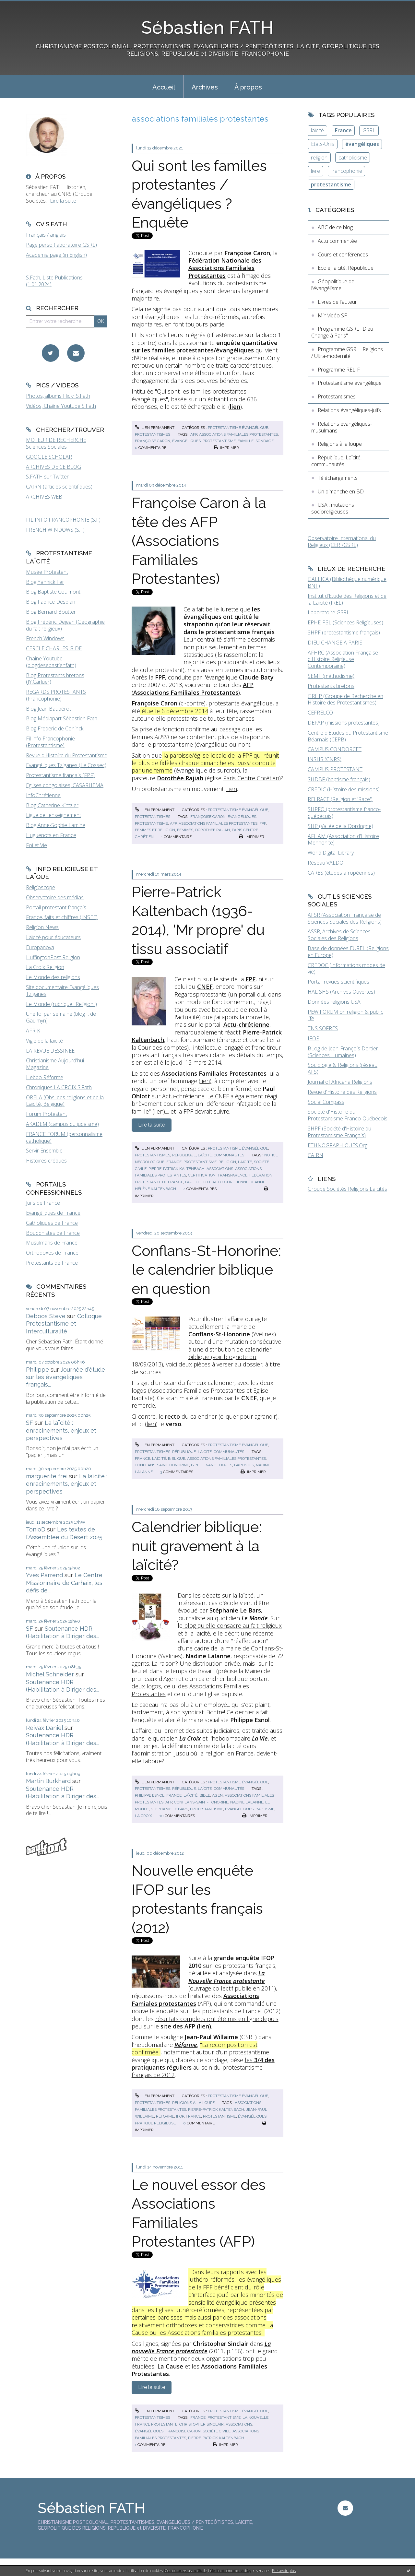  Describe the element at coordinates (332, 315) in the screenshot. I see `Minividéo SF` at that location.